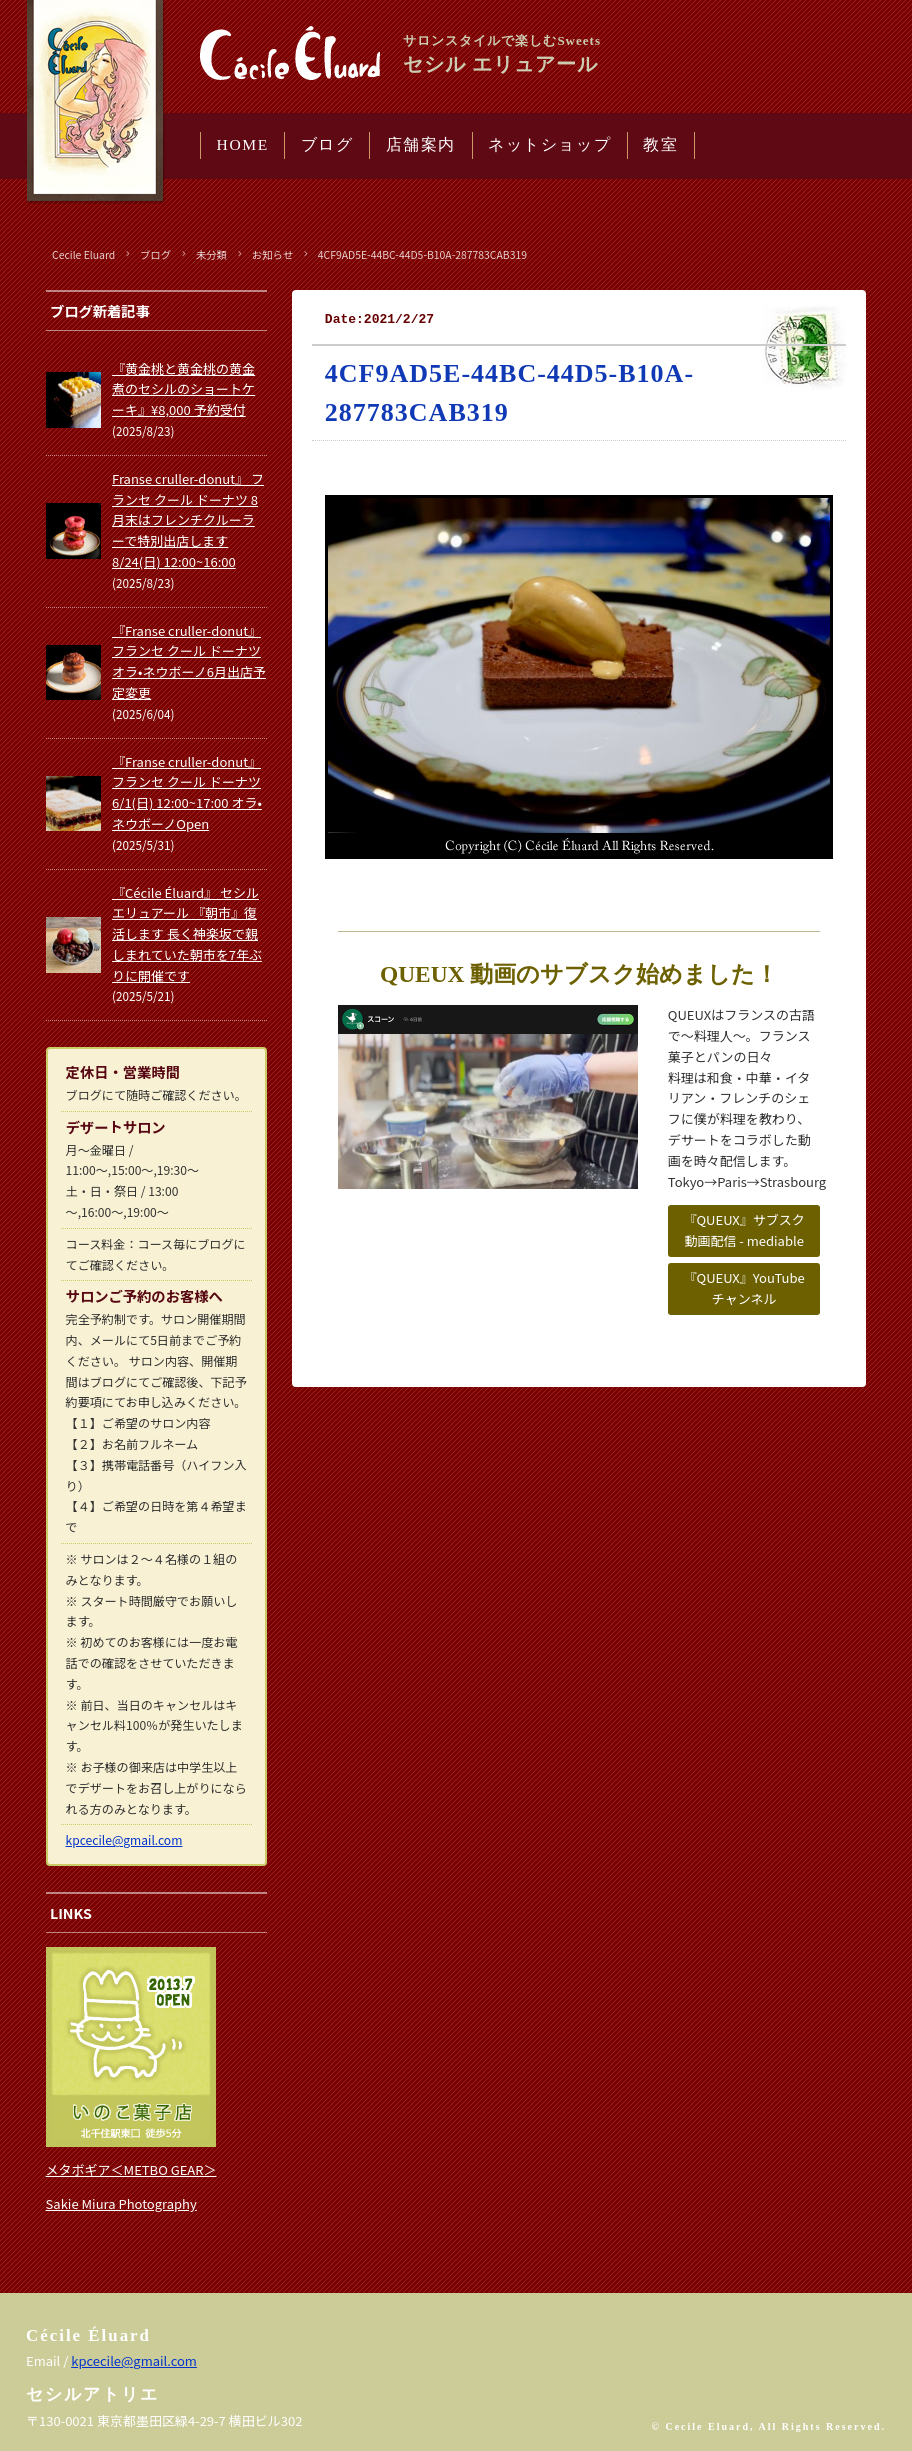 This screenshot has width=912, height=2451. What do you see at coordinates (188, 520) in the screenshot?
I see `Franse cruller-donut』 フランセ クール ドーナツ 8月末はフレンチクルーラーで特別出店します 8/24(日) 12:00~16:00` at bounding box center [188, 520].